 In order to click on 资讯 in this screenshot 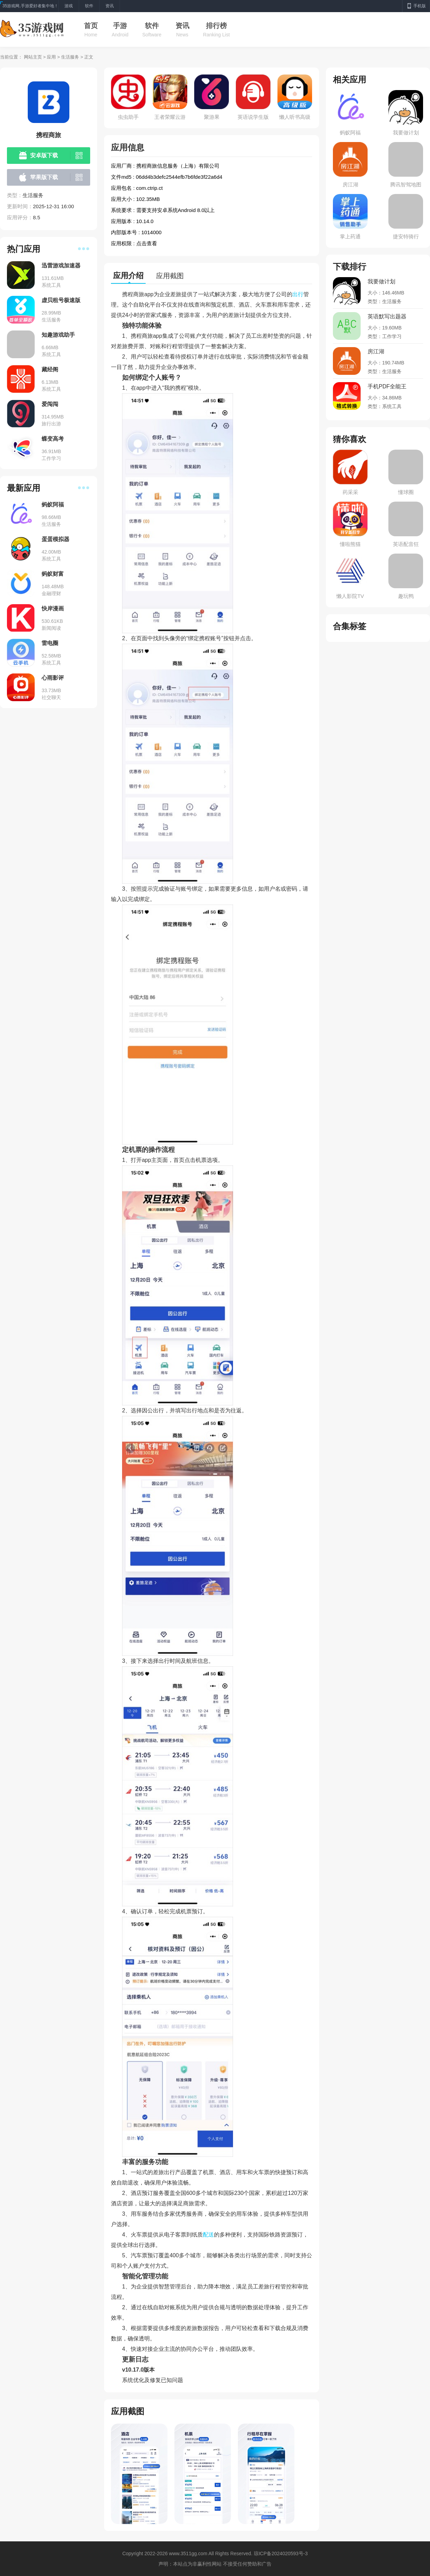, I will do `click(182, 25)`.